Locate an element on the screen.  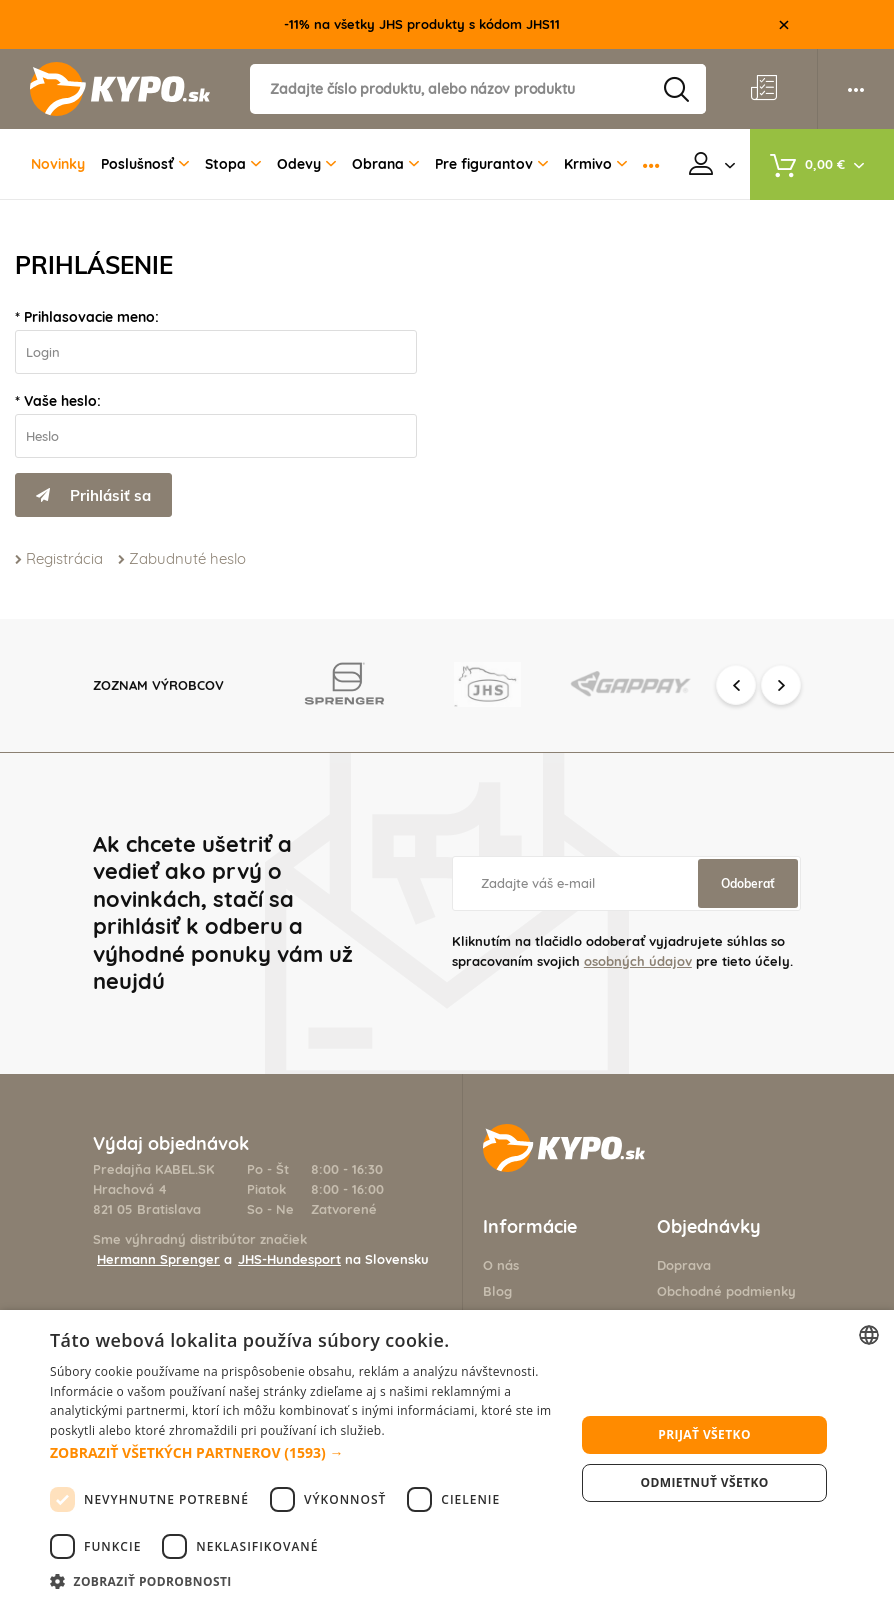
[dialog] is located at coordinates (447, 1459).